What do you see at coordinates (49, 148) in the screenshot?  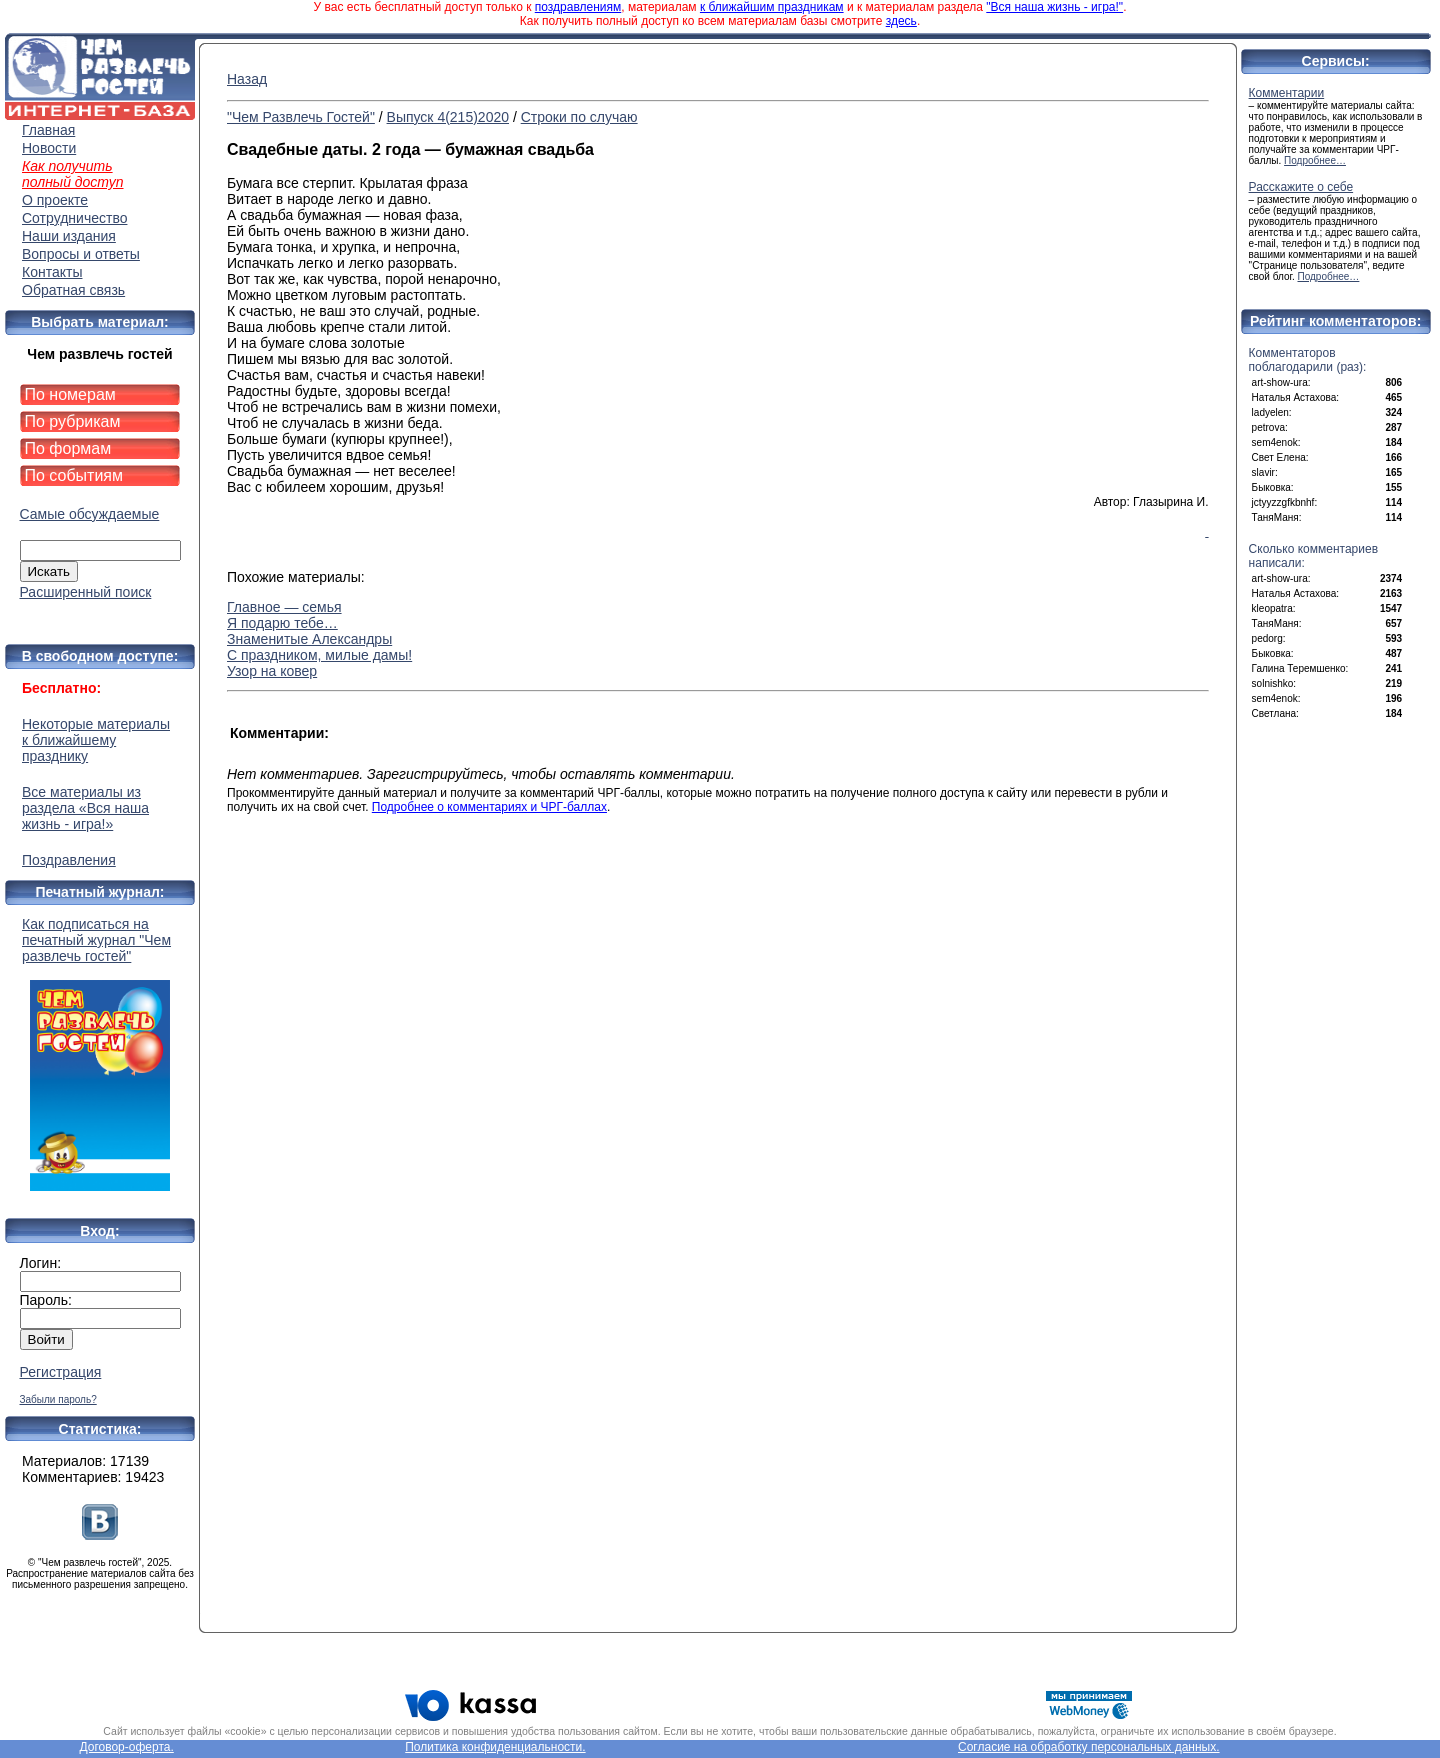 I see `Новости` at bounding box center [49, 148].